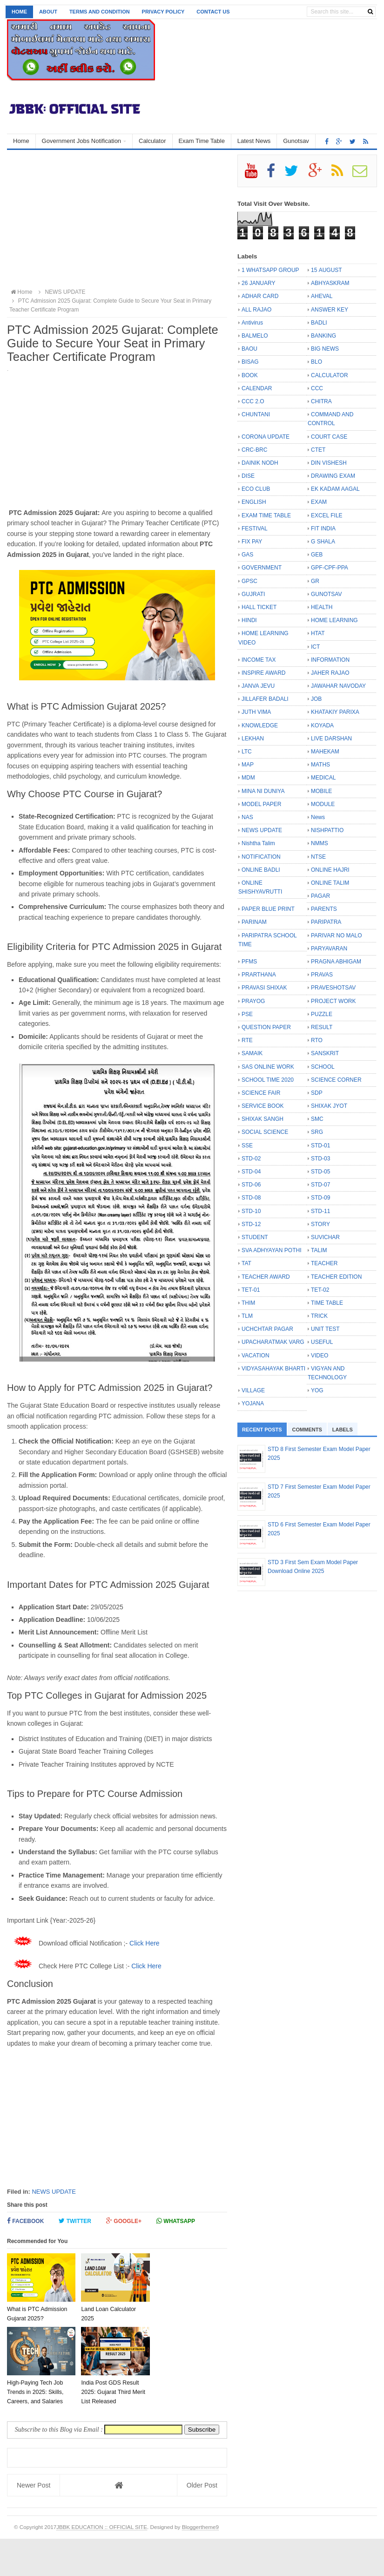 The image size is (384, 2576). I want to click on G SHALA, so click(323, 541).